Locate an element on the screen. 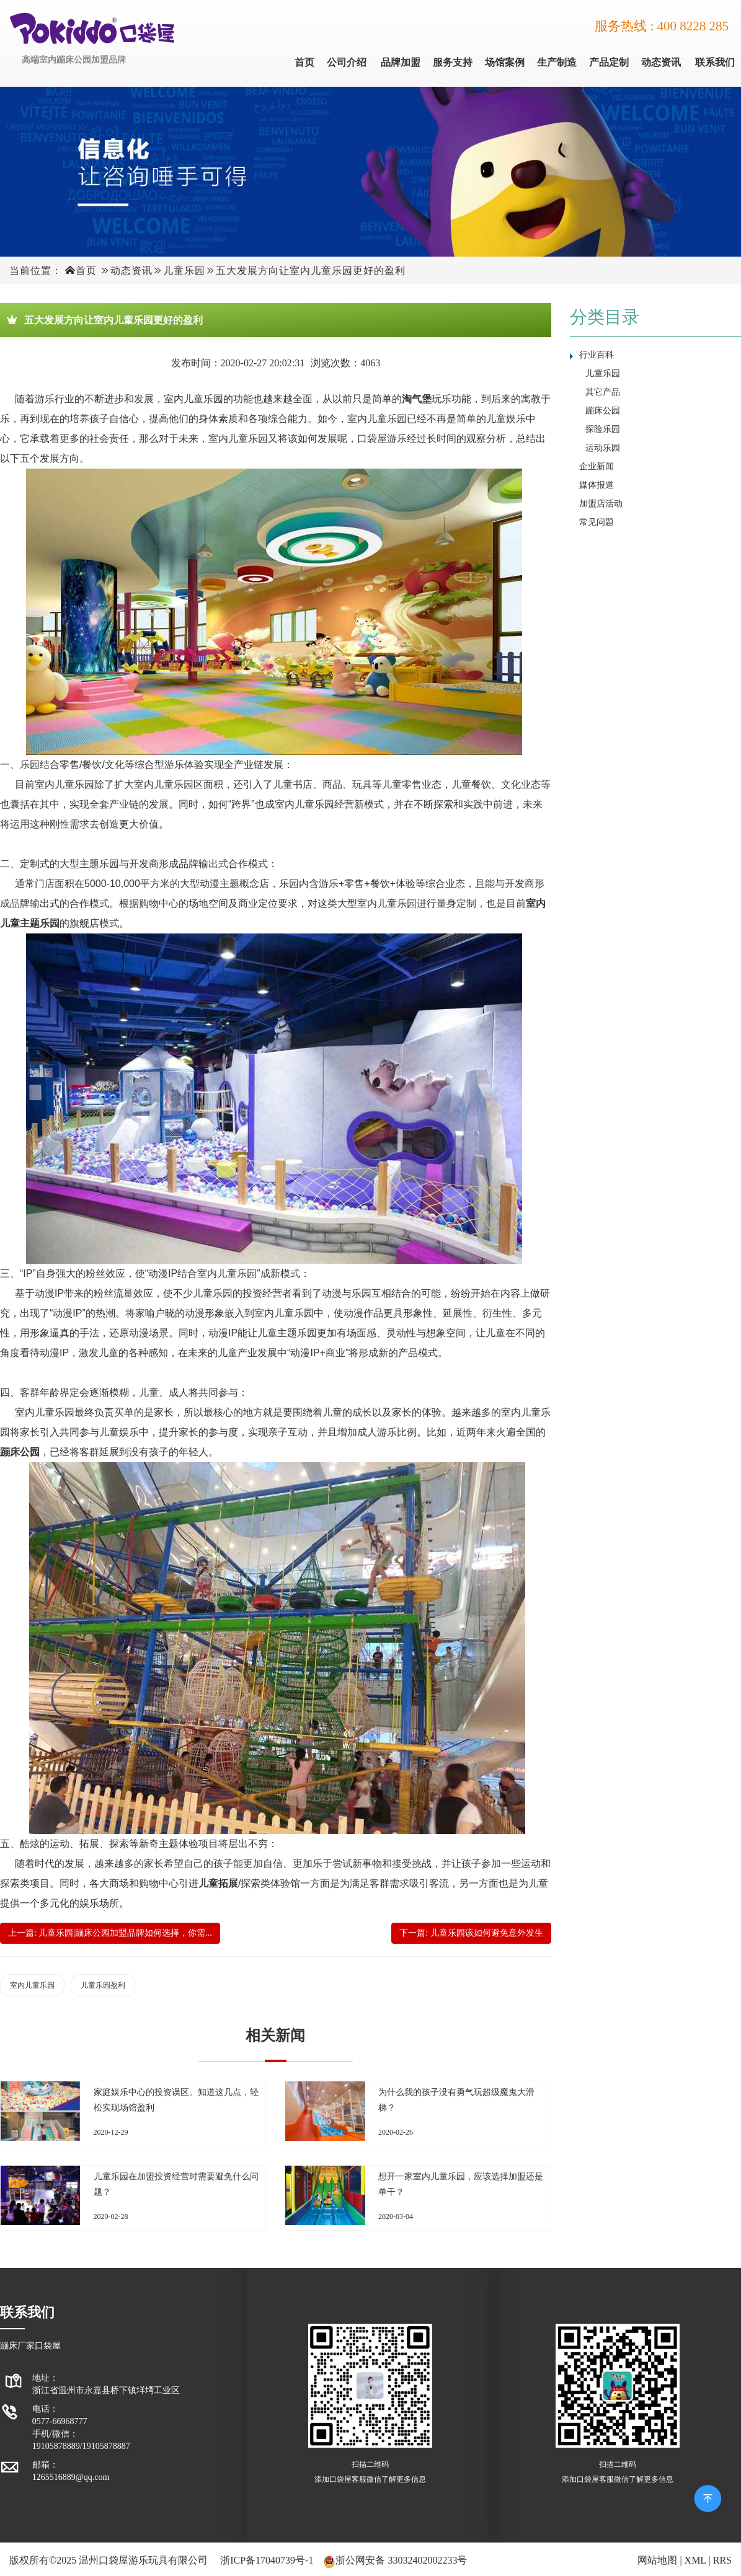 The width and height of the screenshot is (741, 2576). 常见问题 is located at coordinates (596, 522).